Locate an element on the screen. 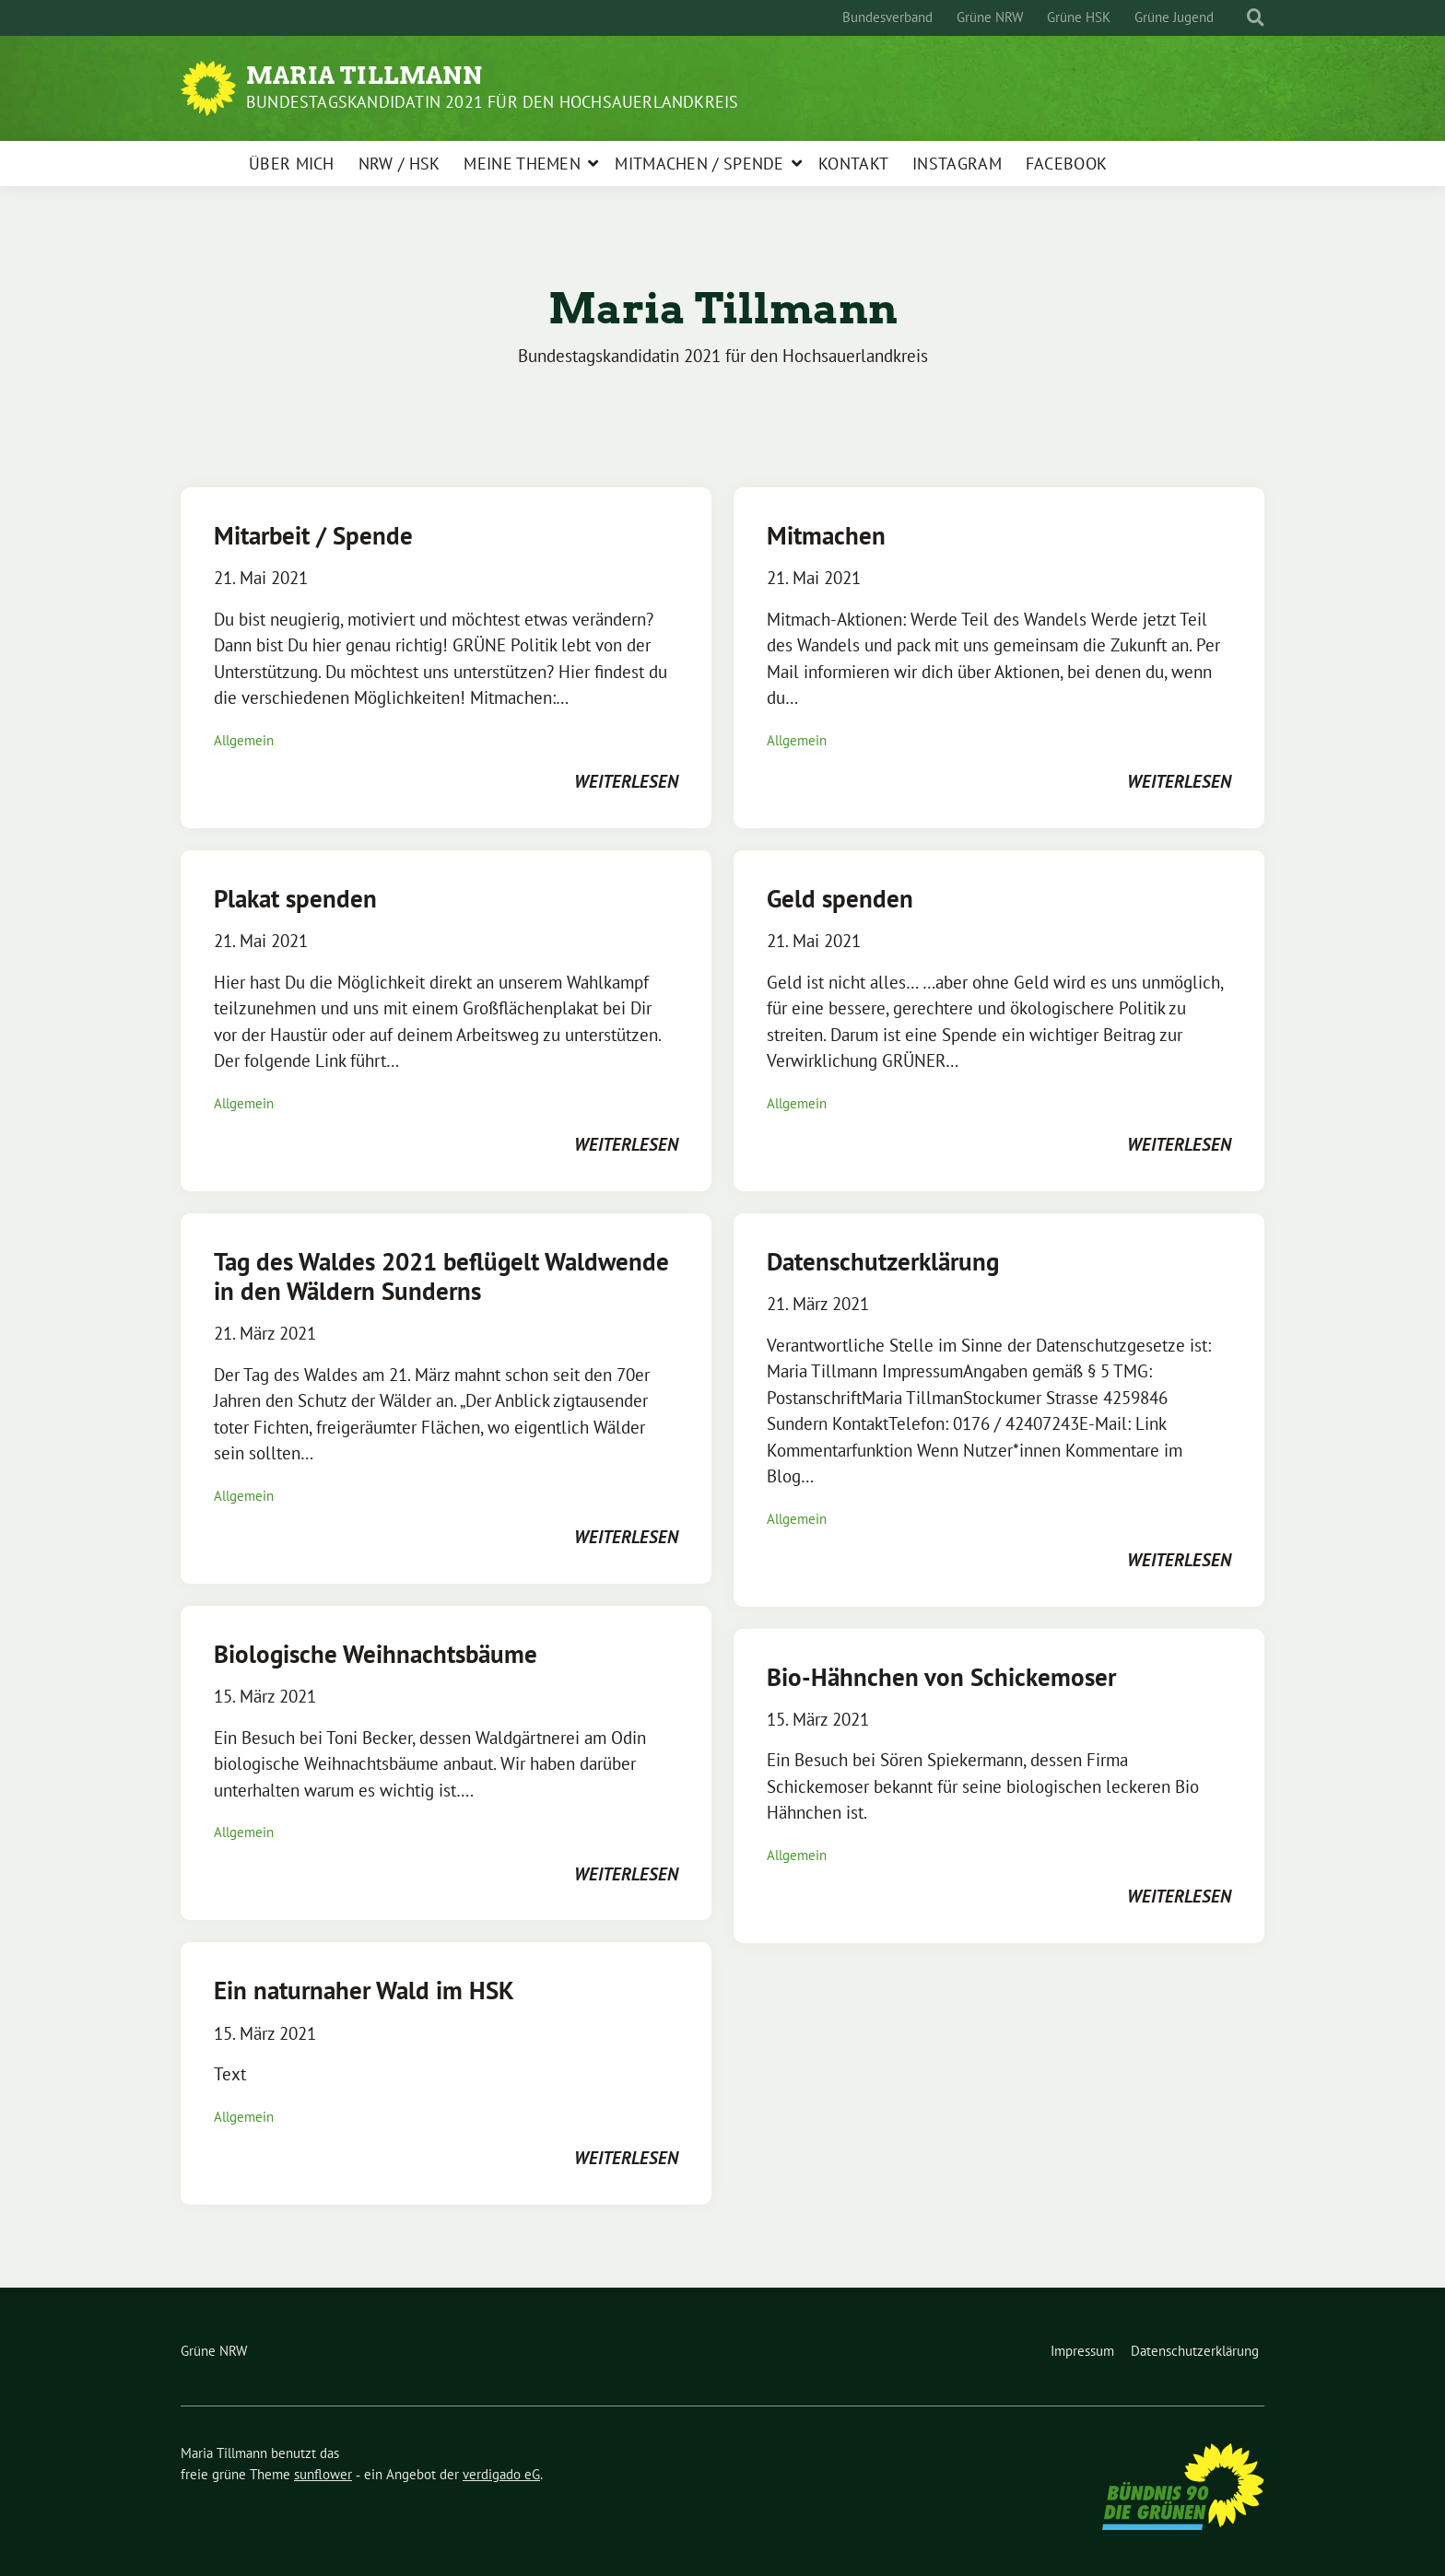  Allgemein is located at coordinates (244, 740).